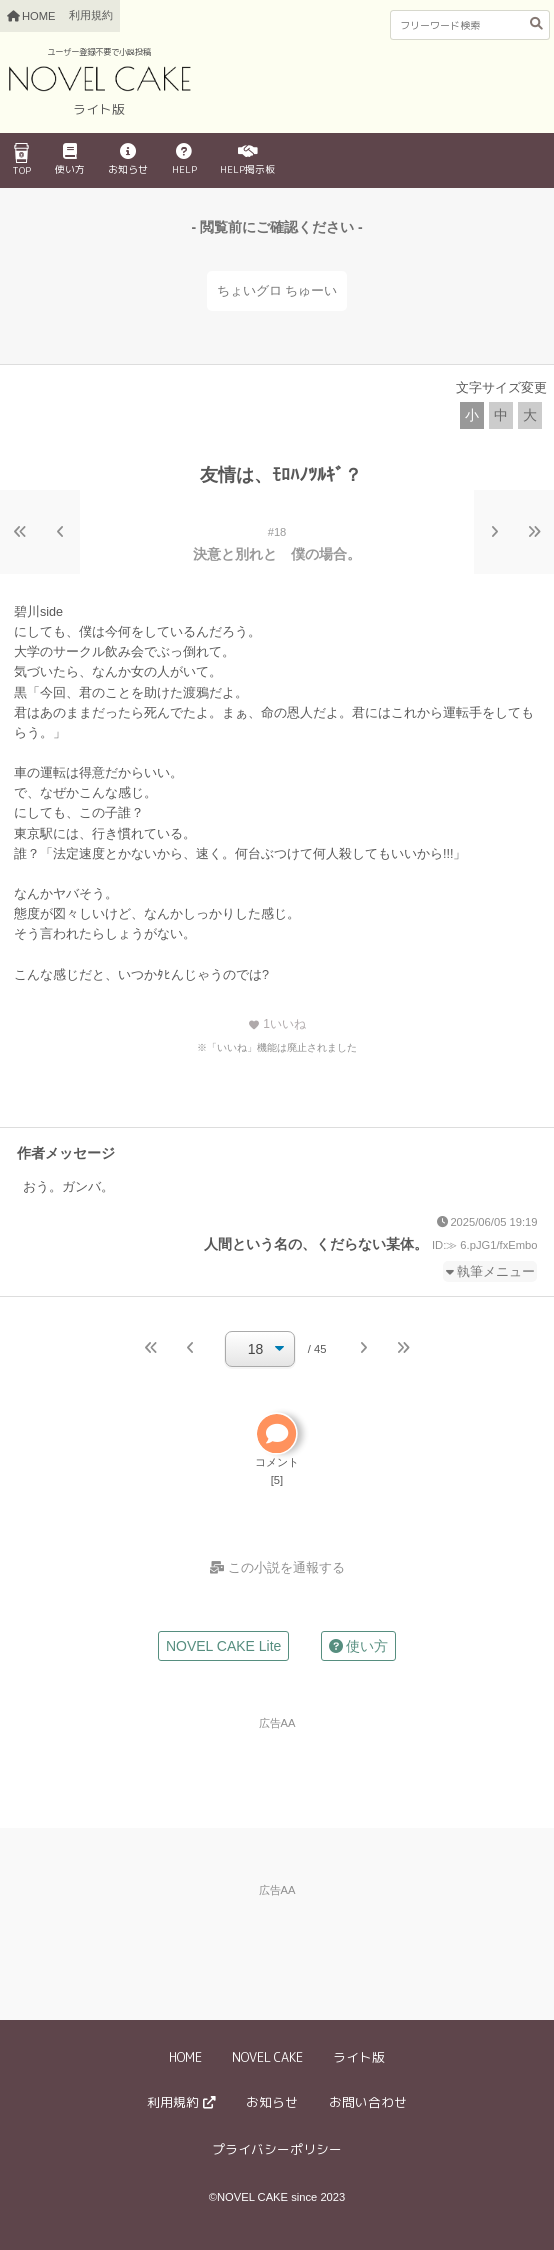  I want to click on NOVEL CAKE, so click(267, 2057).